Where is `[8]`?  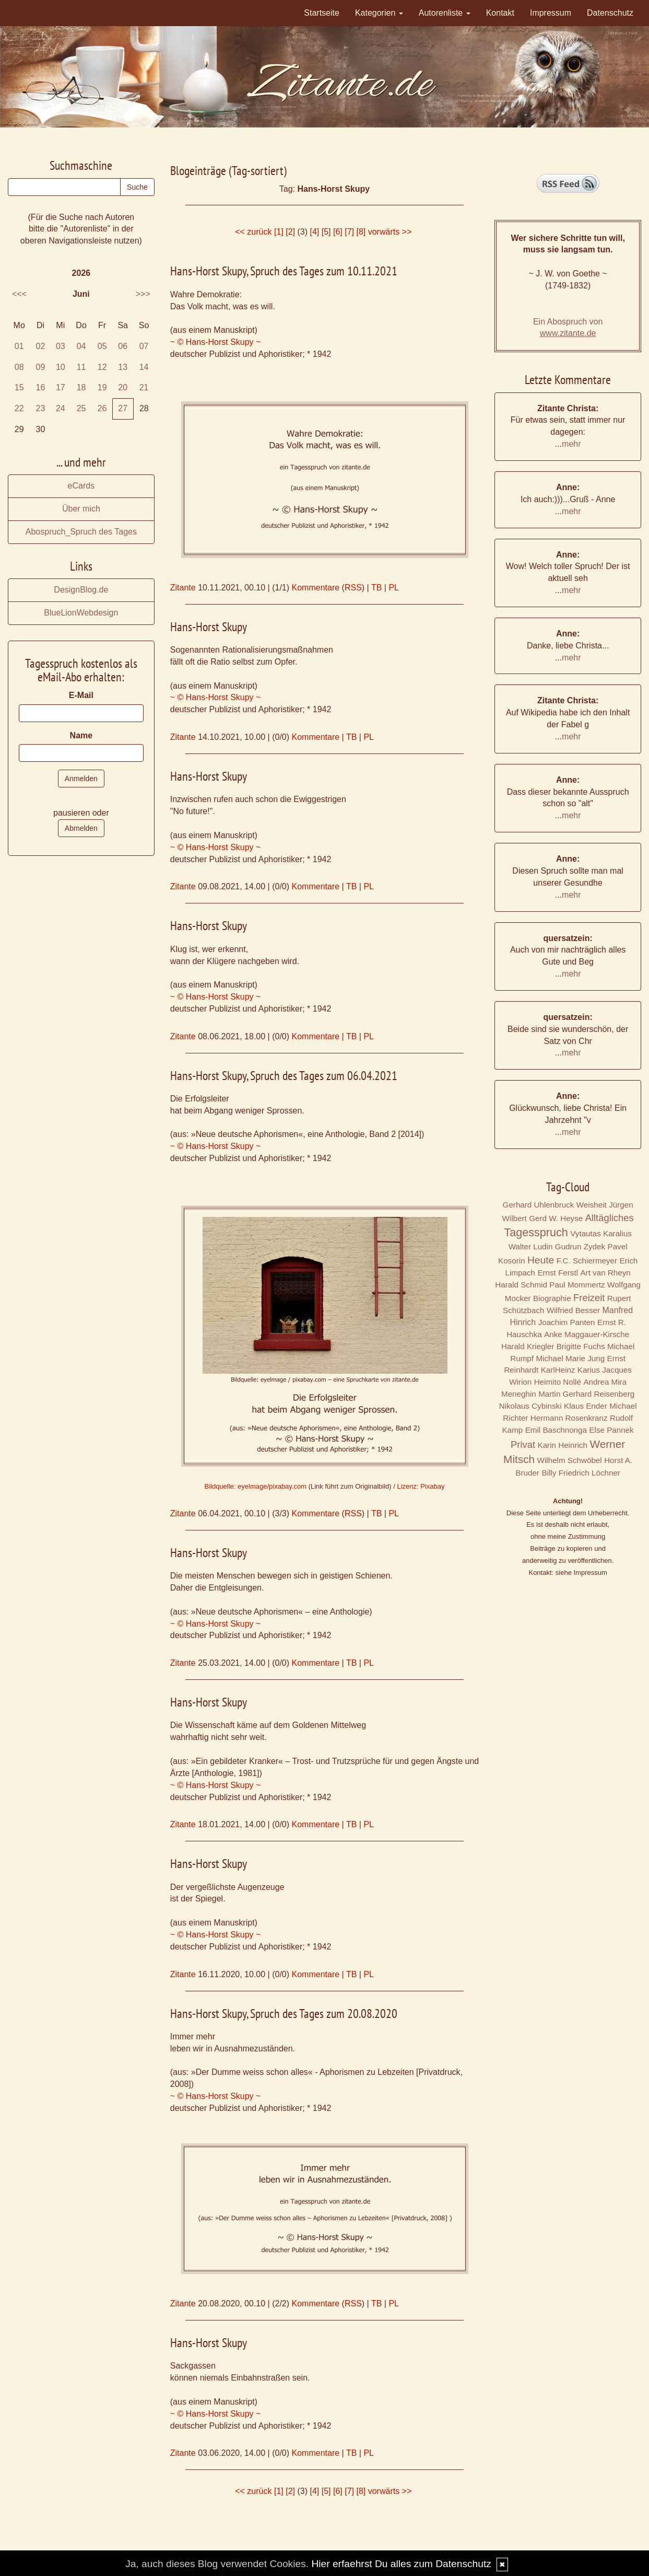
[8] is located at coordinates (360, 231).